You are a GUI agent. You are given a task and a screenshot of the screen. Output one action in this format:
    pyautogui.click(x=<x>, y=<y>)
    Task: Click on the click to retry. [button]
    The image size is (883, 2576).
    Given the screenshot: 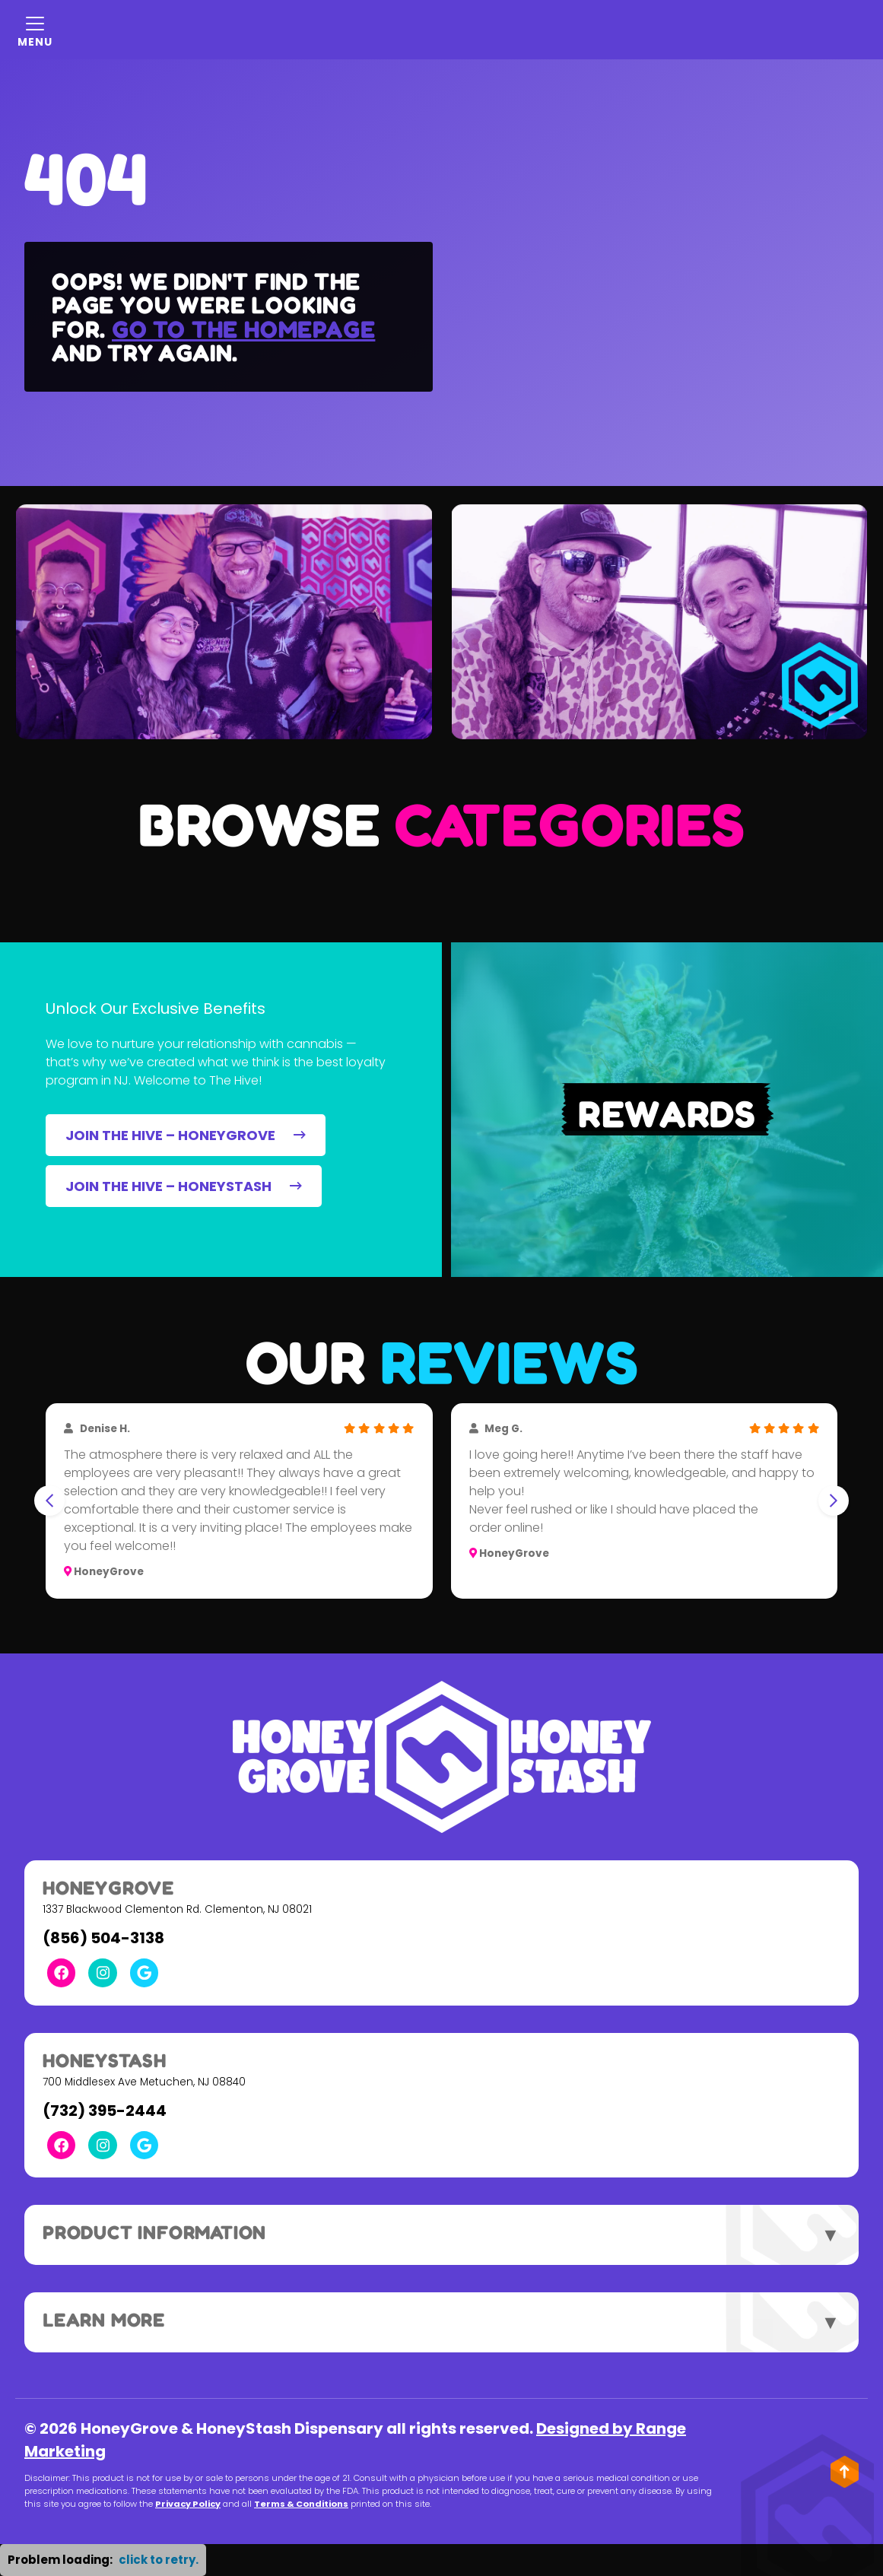 What is the action you would take?
    pyautogui.click(x=159, y=2560)
    